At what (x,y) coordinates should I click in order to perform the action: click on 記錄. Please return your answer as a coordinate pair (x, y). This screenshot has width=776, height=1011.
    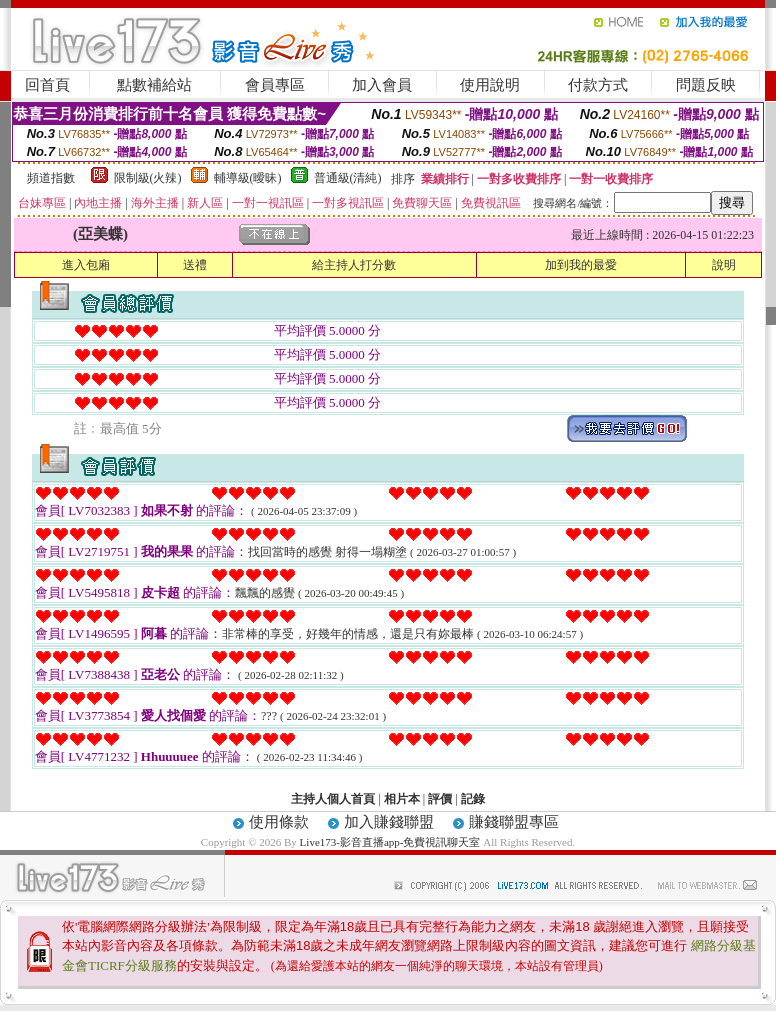
    Looking at the image, I should click on (473, 799).